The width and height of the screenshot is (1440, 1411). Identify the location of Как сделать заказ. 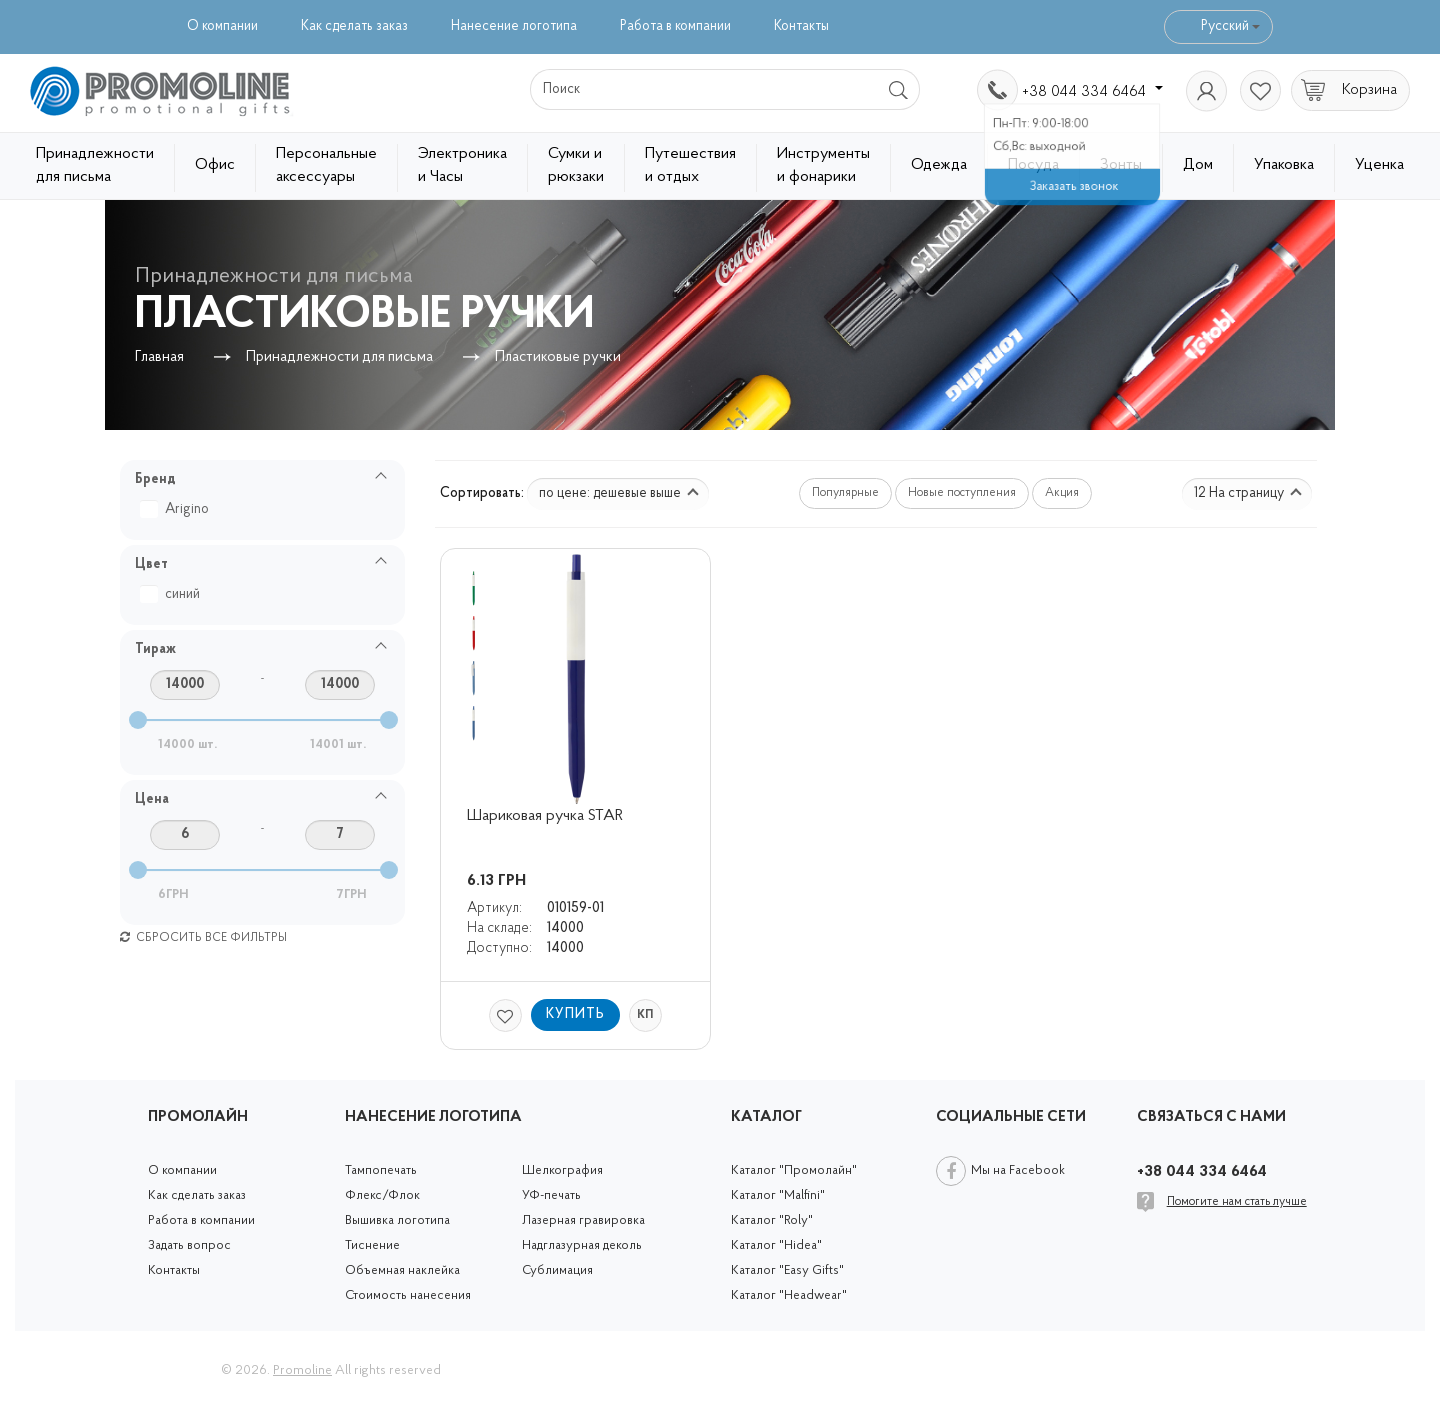
(354, 26).